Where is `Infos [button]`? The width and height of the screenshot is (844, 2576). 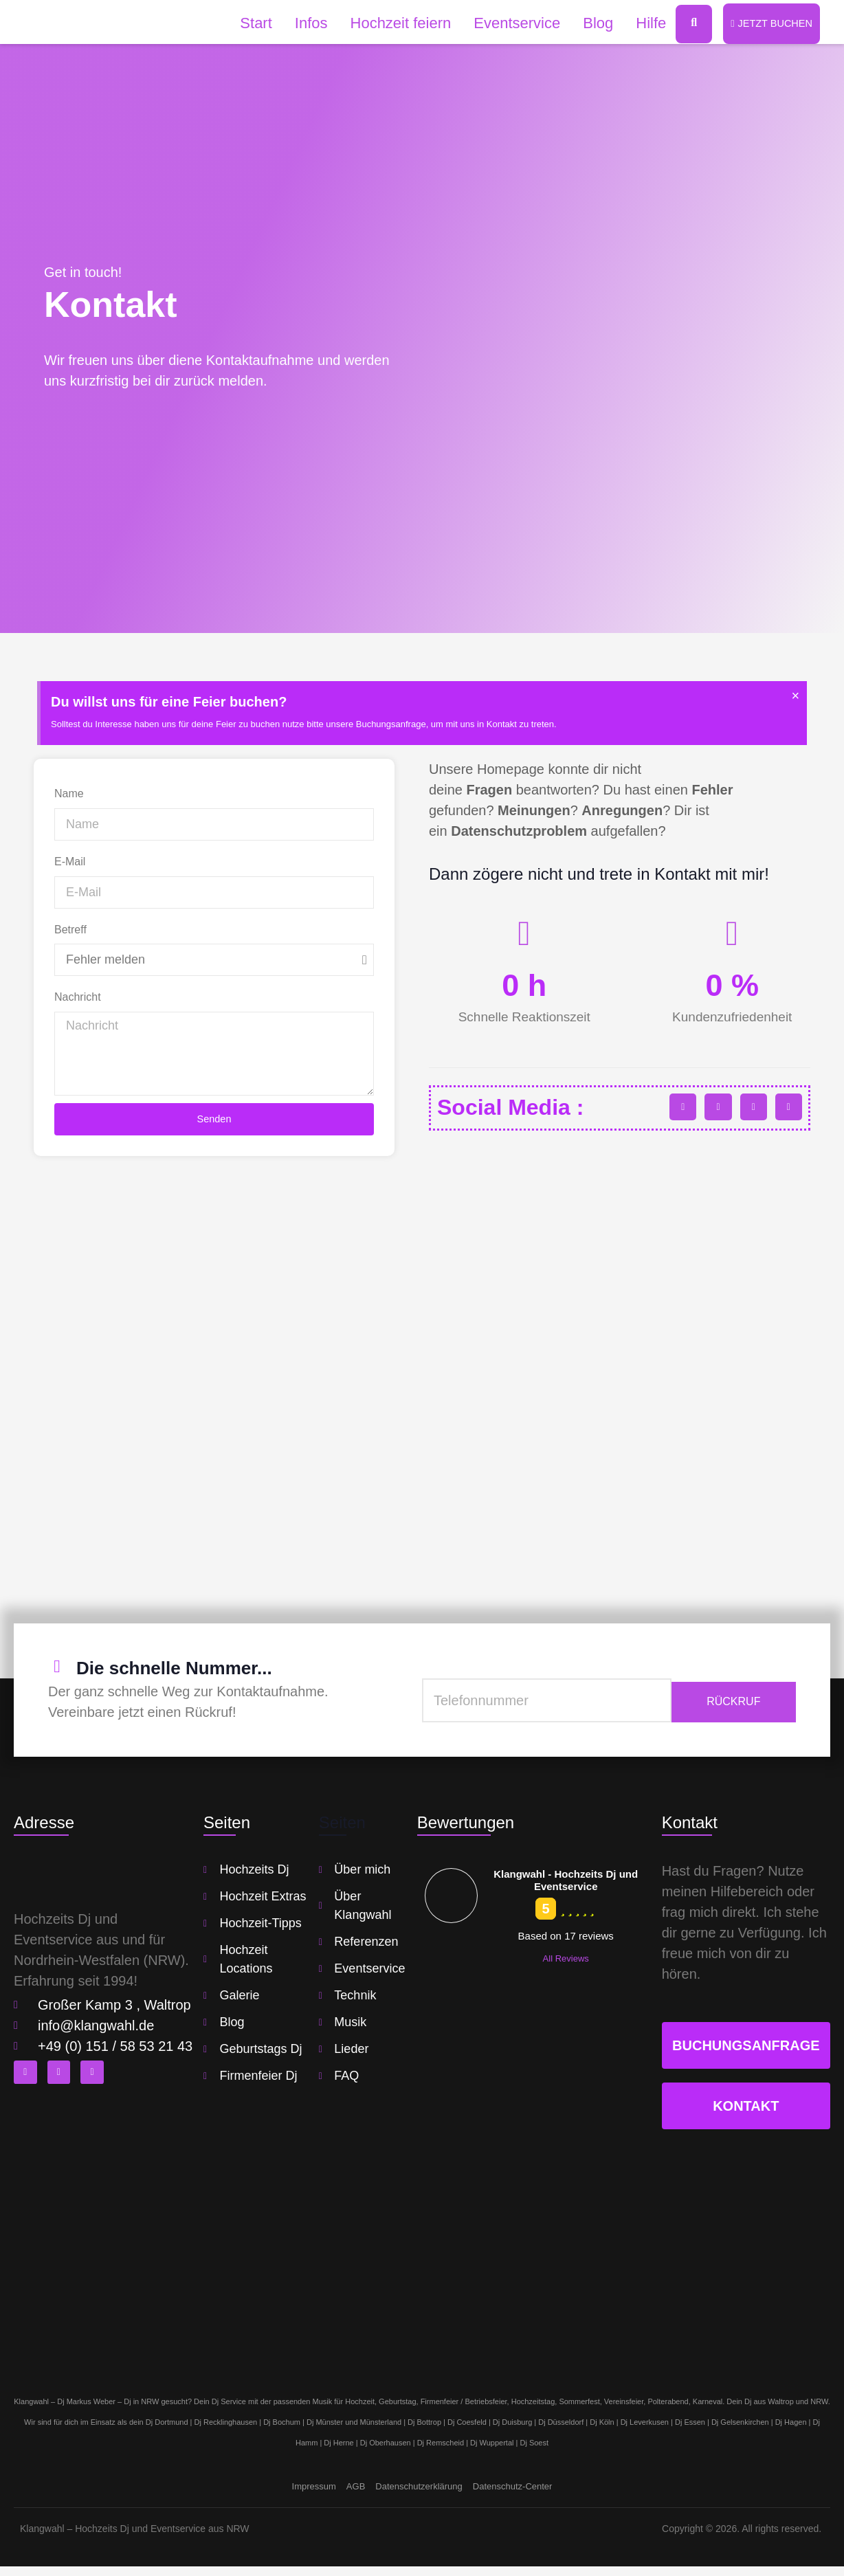
Infos [button] is located at coordinates (303, 23).